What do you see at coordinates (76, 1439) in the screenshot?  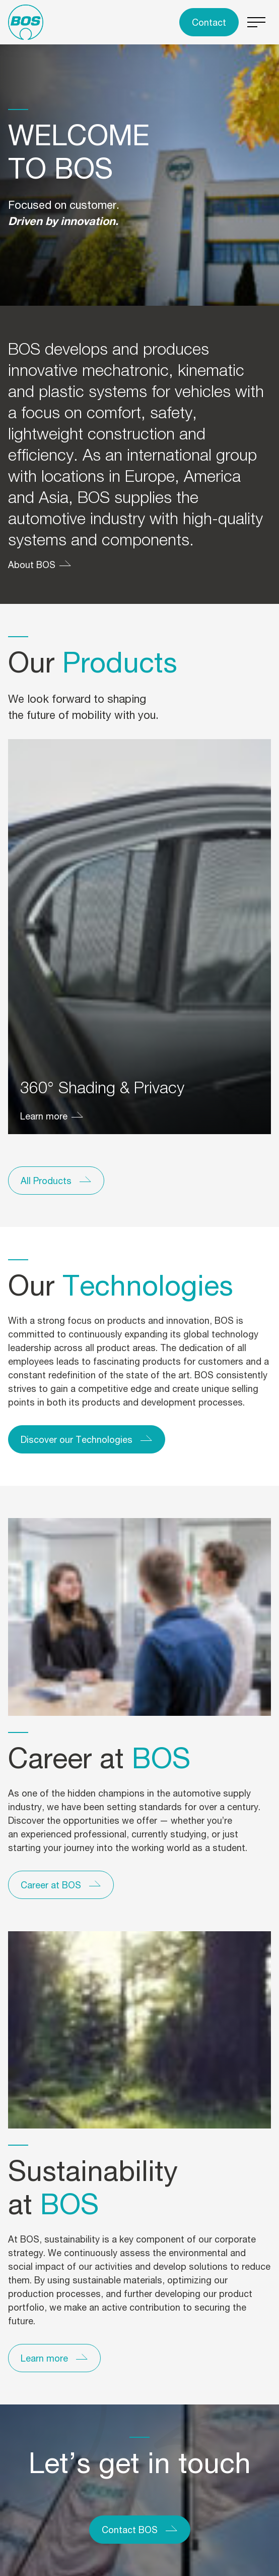 I see `Discover our Technologies` at bounding box center [76, 1439].